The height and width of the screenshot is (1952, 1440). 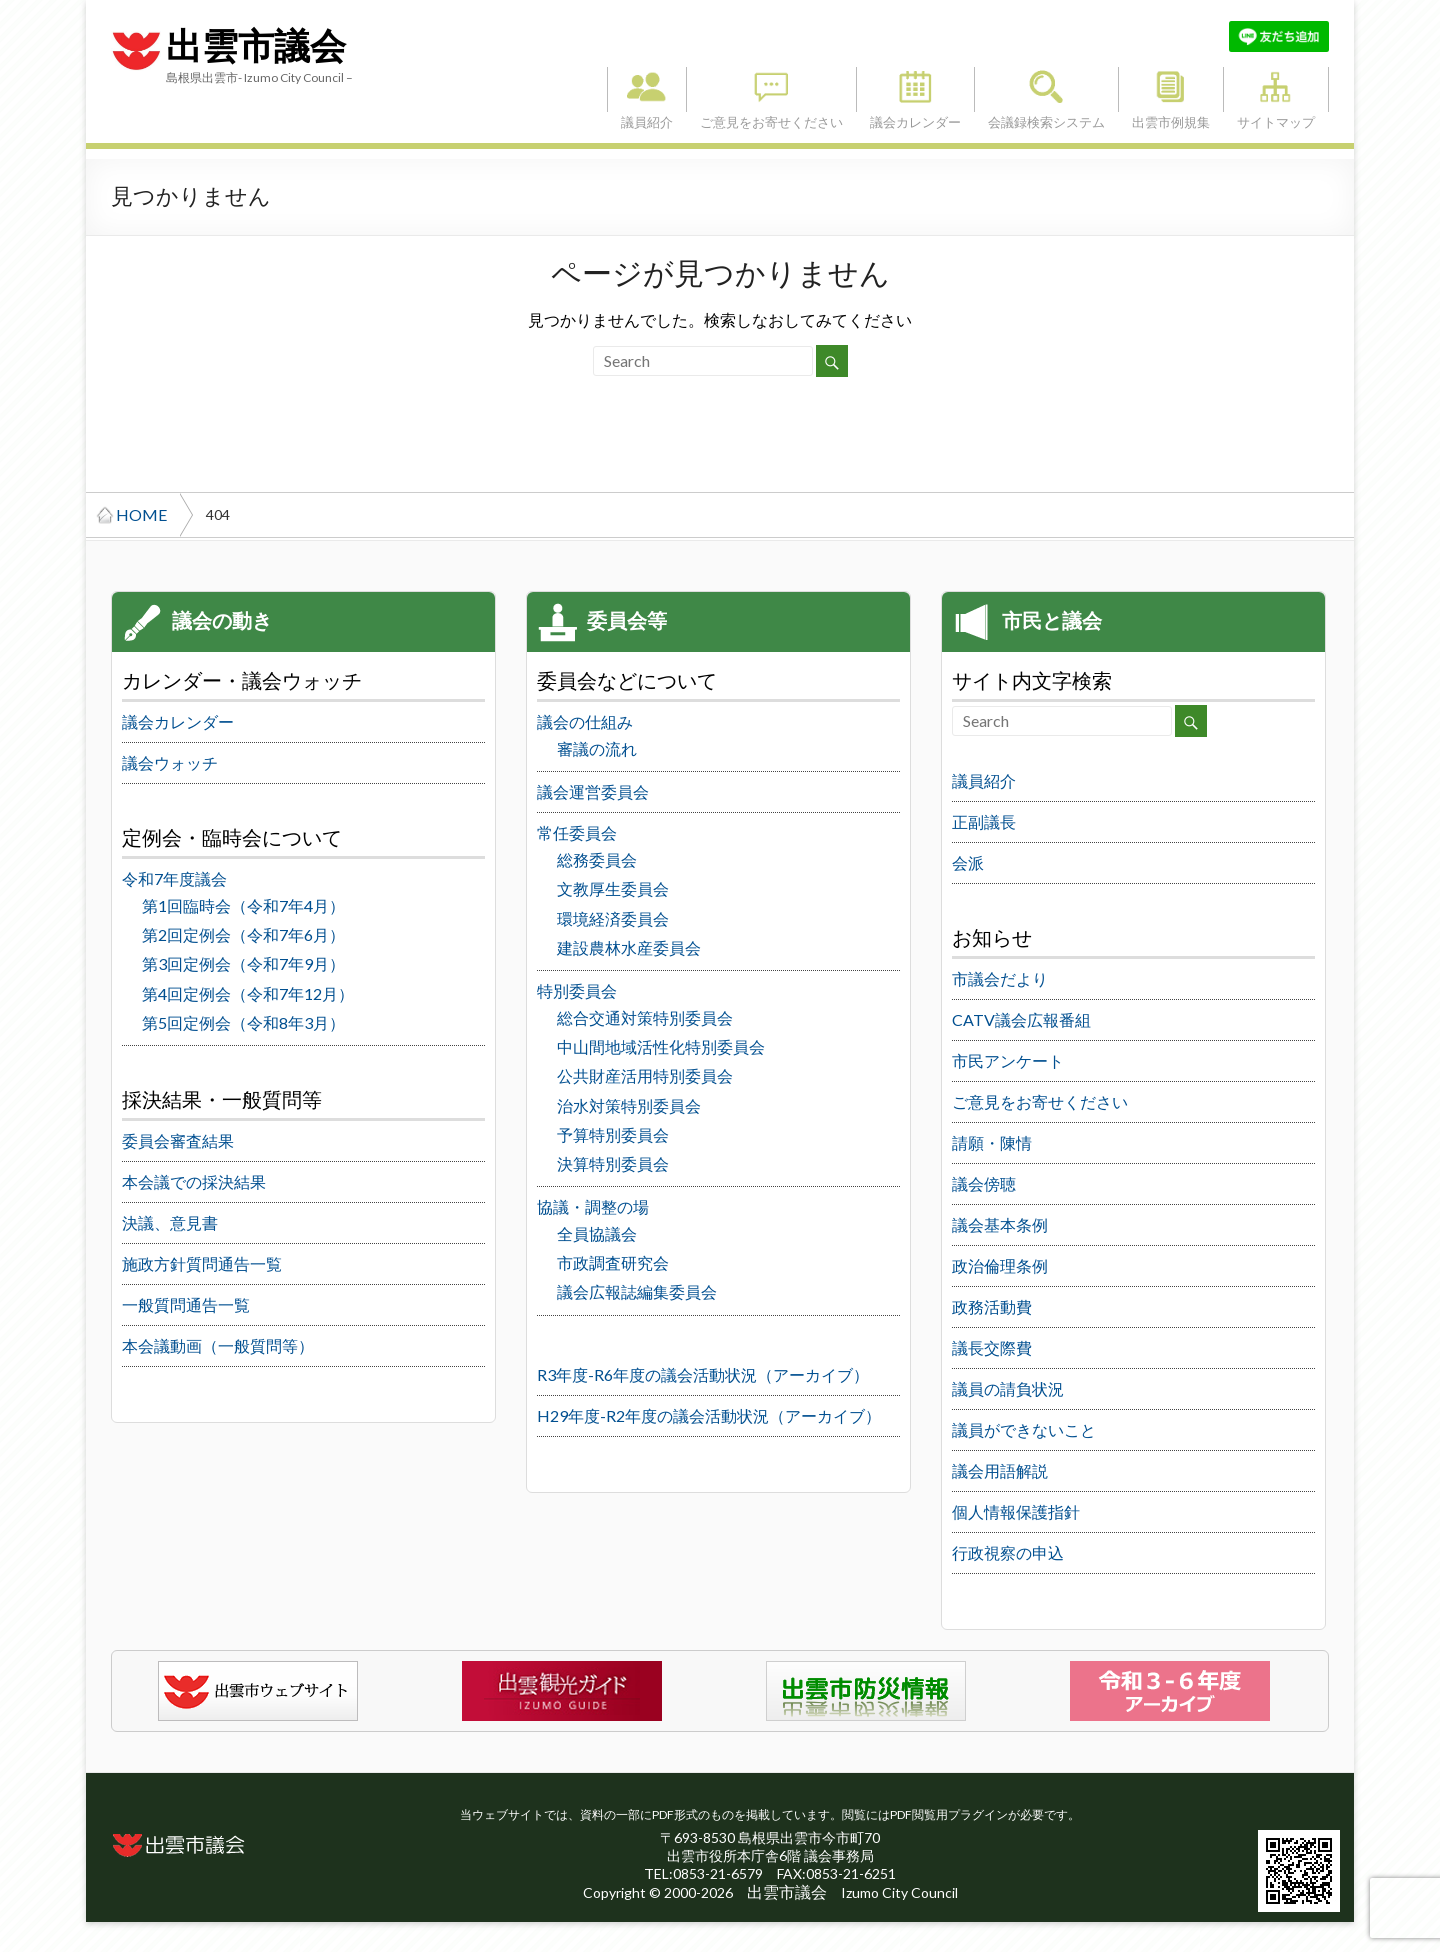 What do you see at coordinates (613, 1163) in the screenshot?
I see `決算特別委員会` at bounding box center [613, 1163].